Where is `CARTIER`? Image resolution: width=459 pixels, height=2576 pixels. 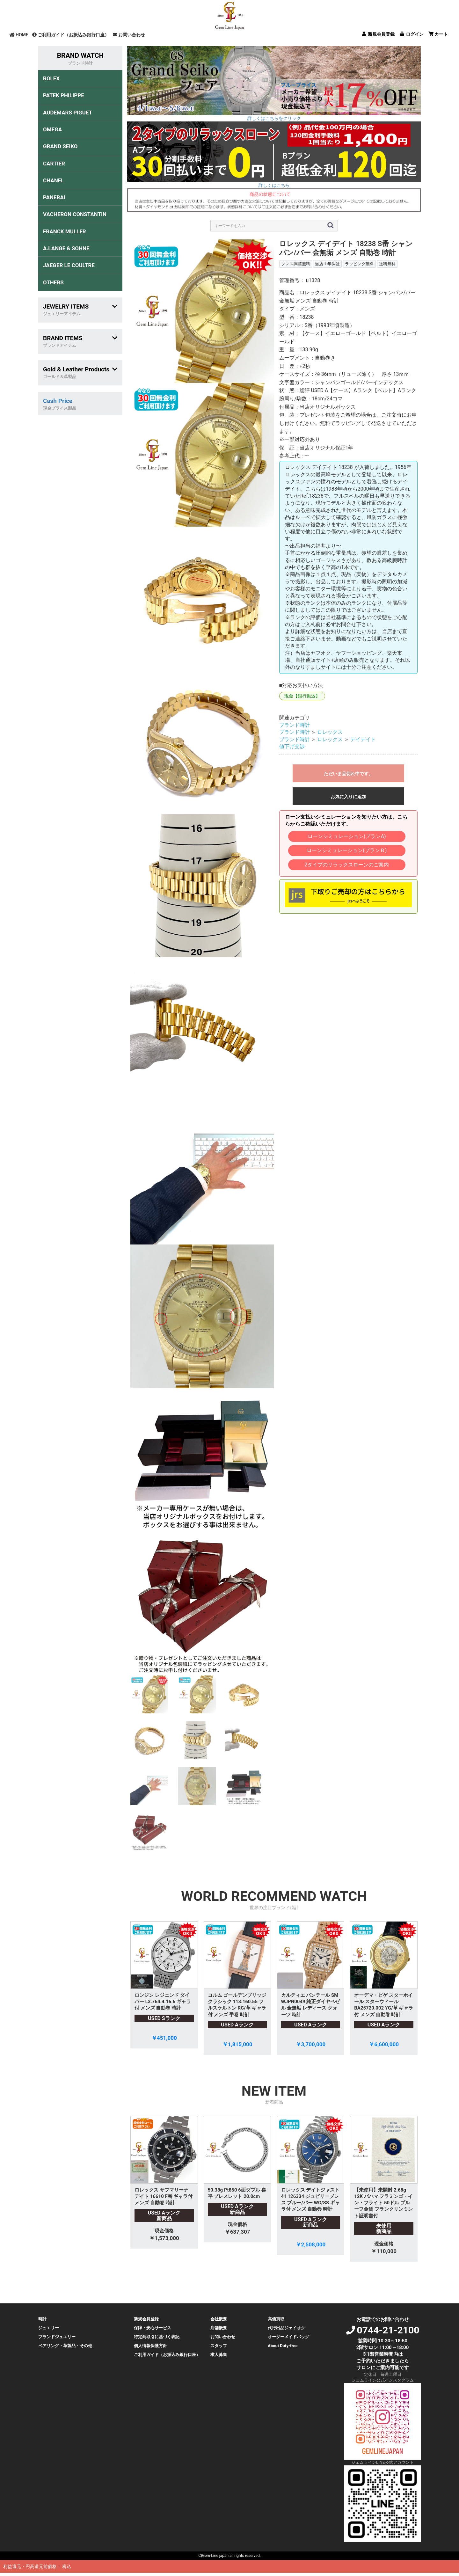 CARTIER is located at coordinates (54, 163).